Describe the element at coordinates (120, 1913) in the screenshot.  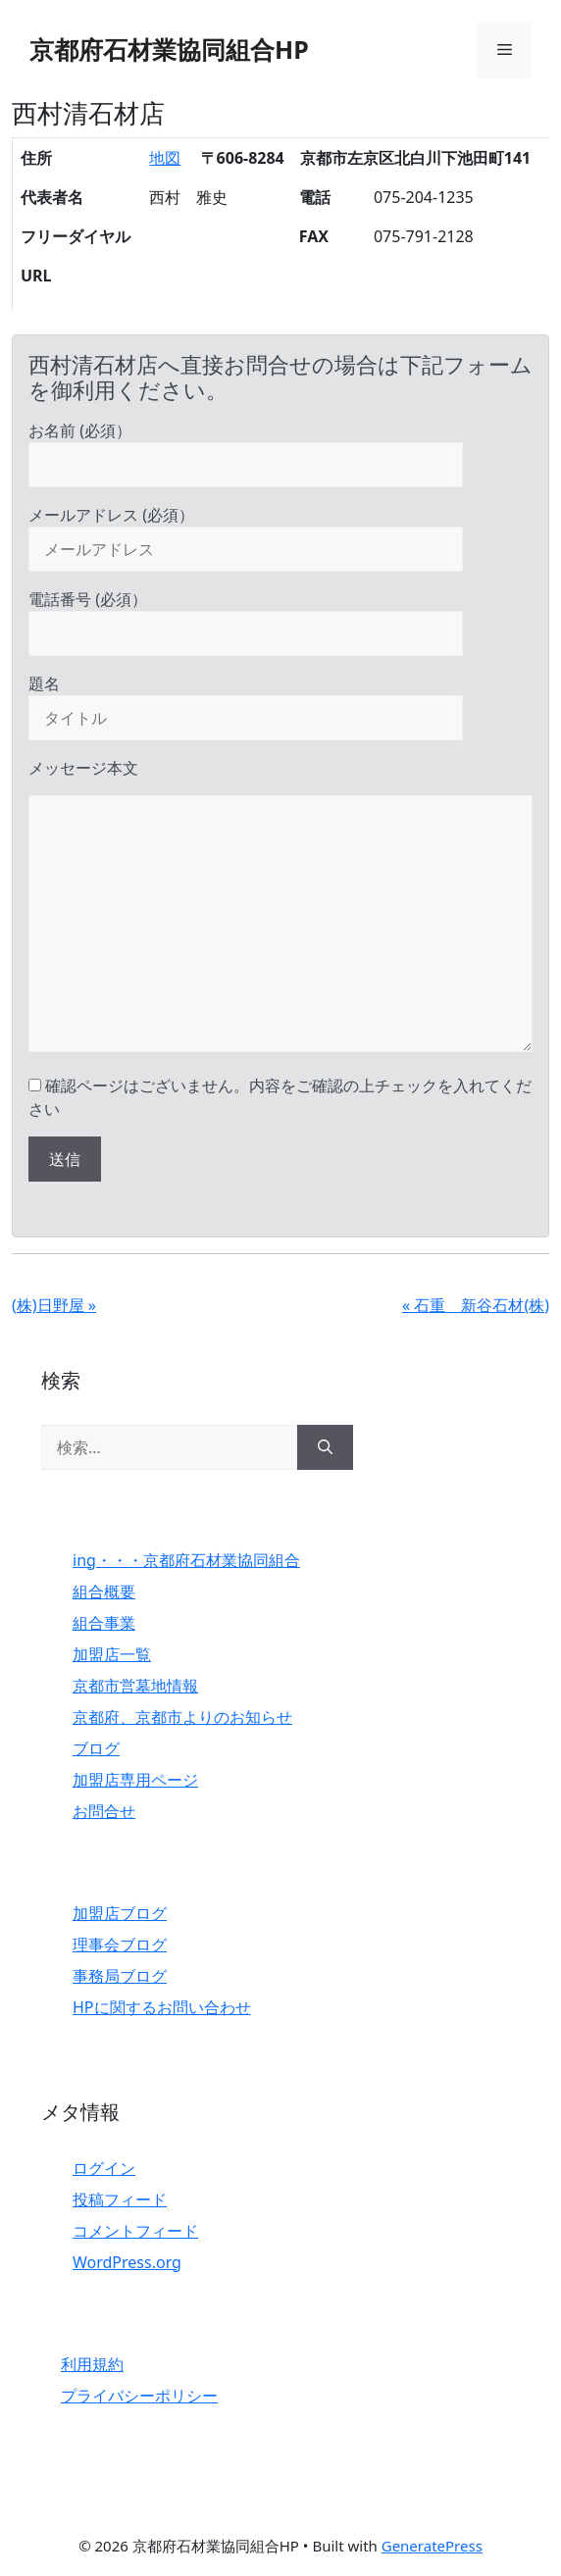
I see `加盟店ブログ` at that location.